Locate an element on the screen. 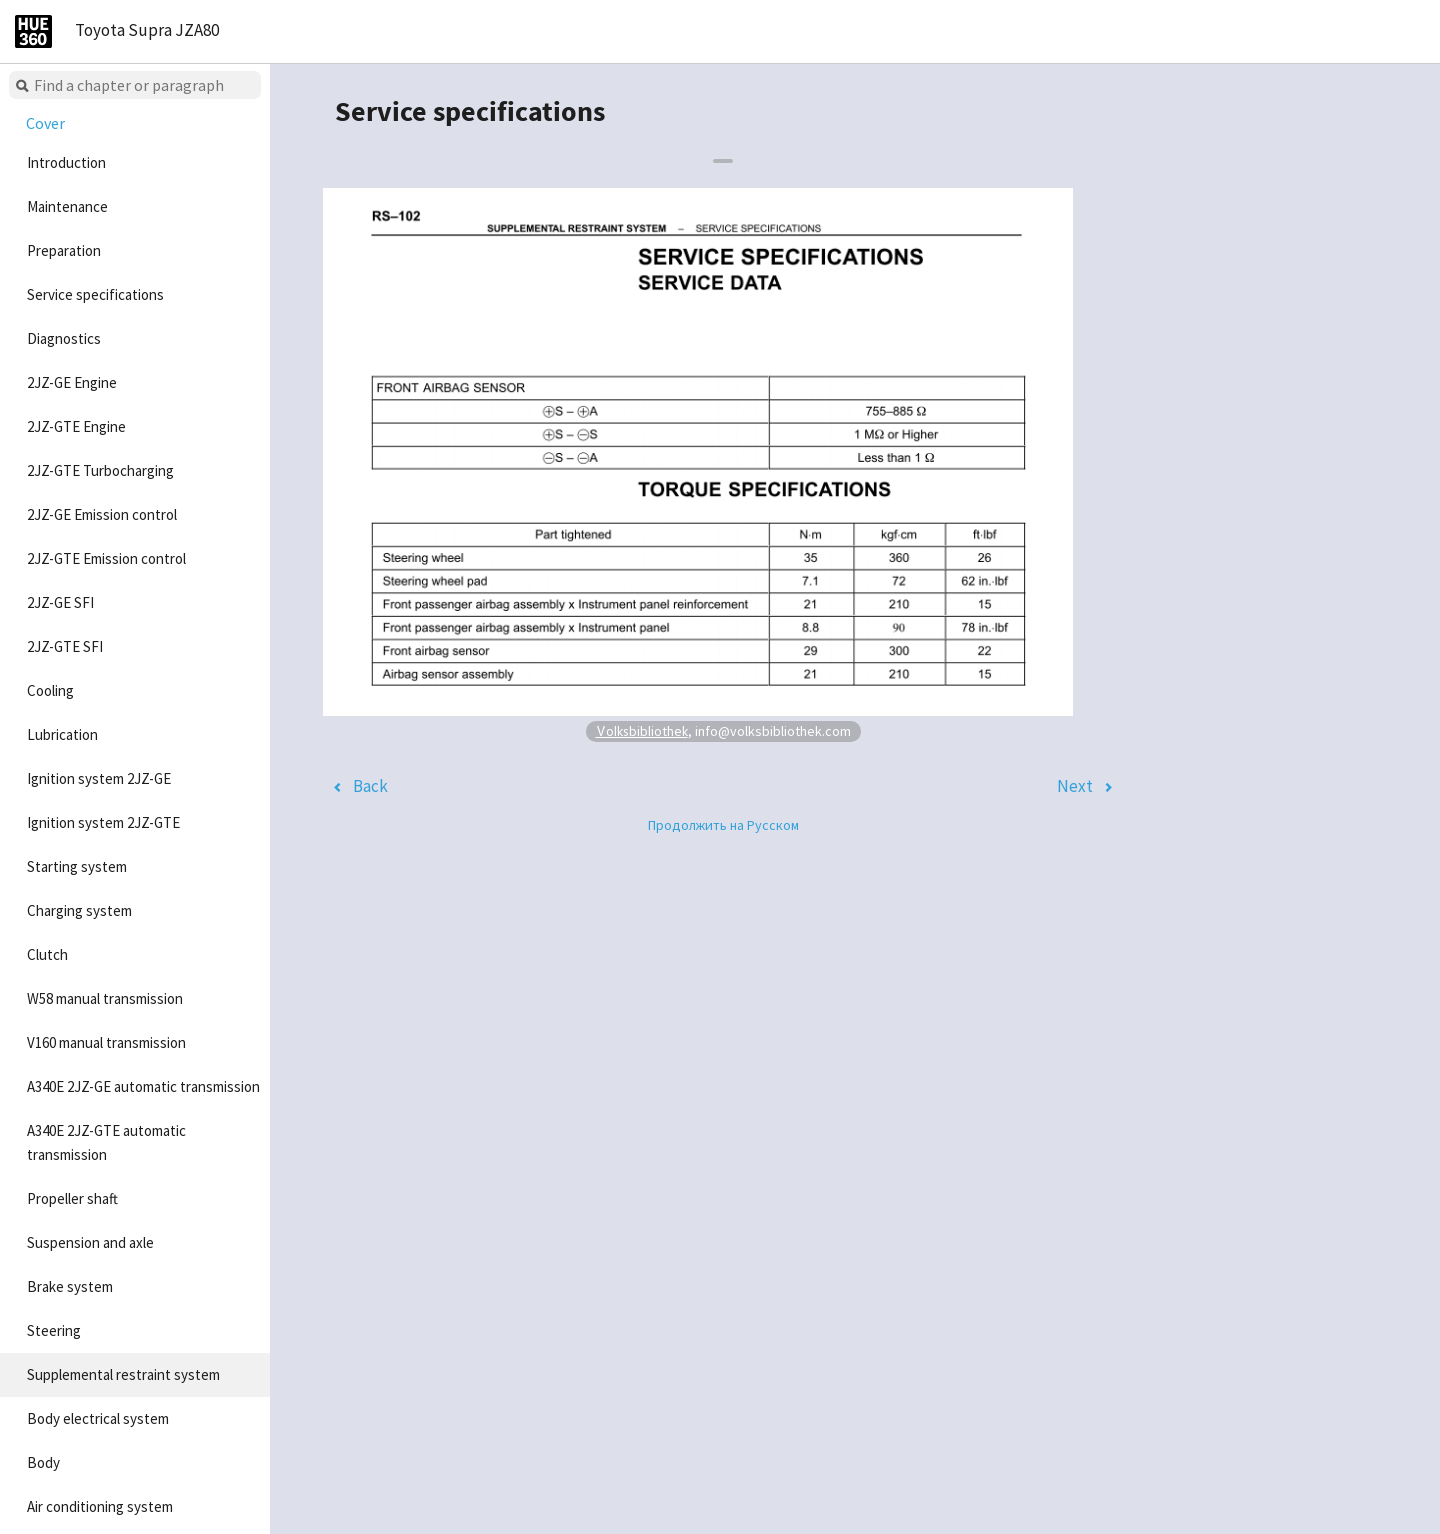 The width and height of the screenshot is (1440, 1534). Service specifications is located at coordinates (95, 294).